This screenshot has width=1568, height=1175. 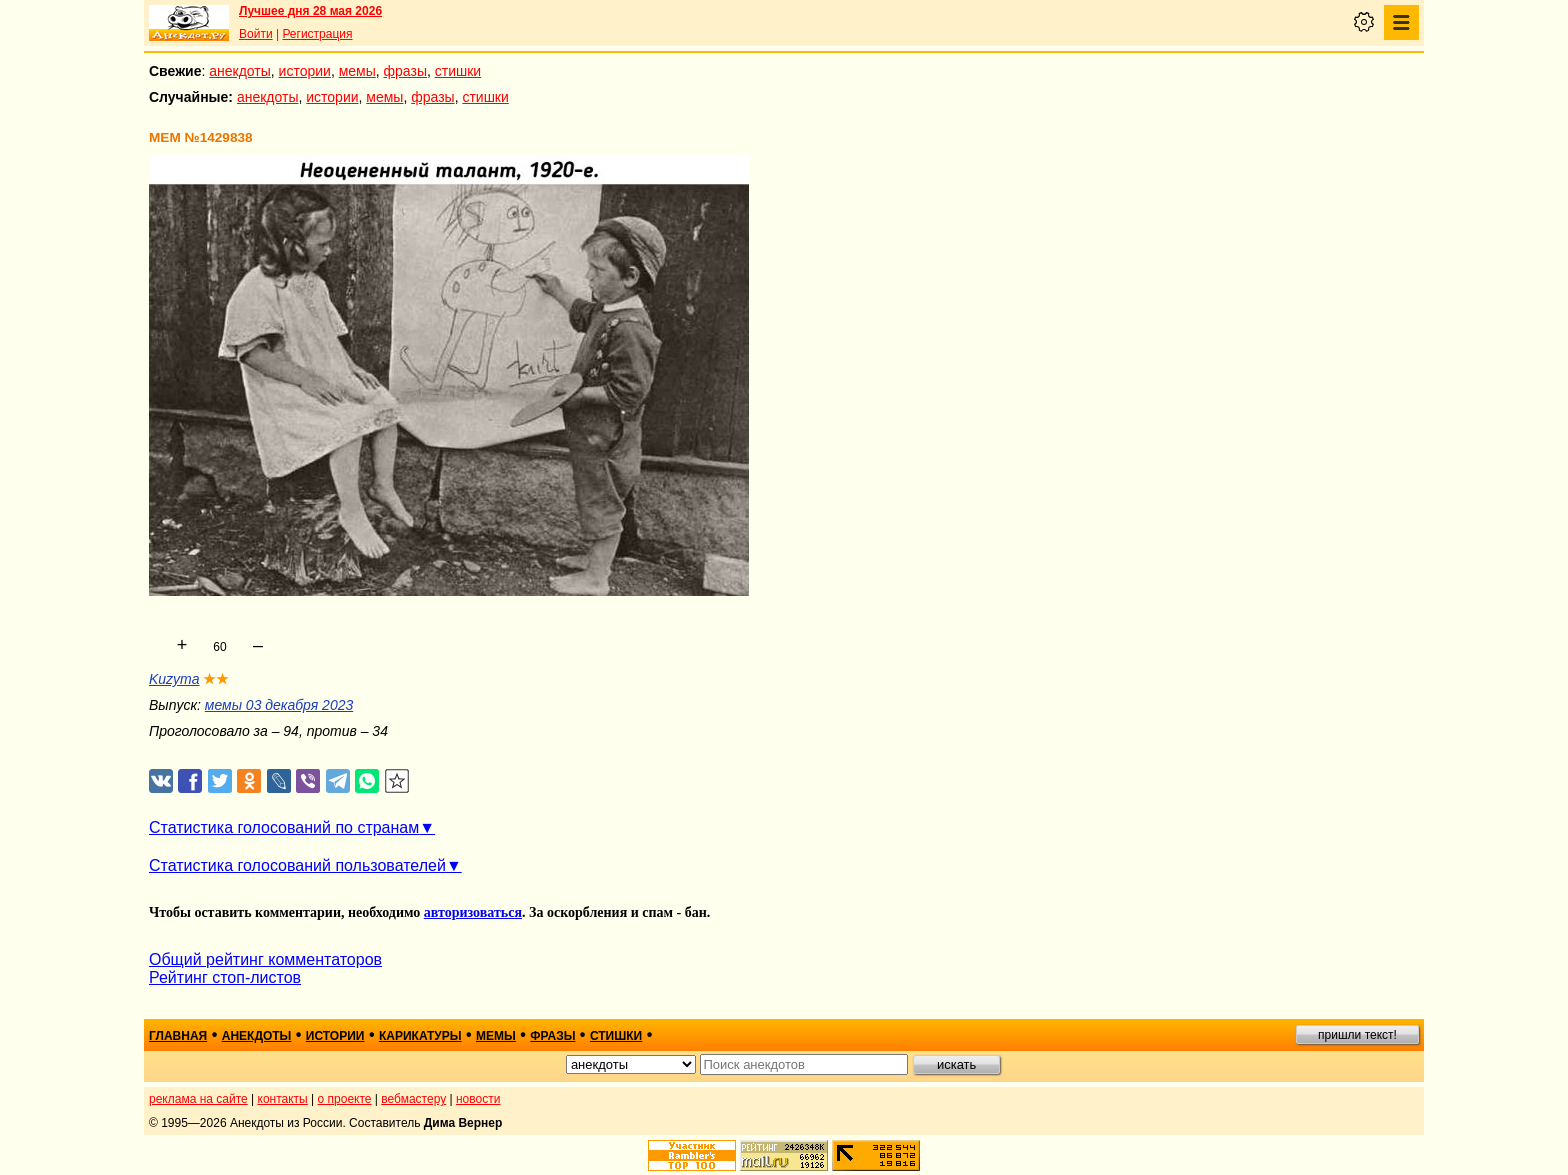 I want to click on ★★, so click(x=216, y=679).